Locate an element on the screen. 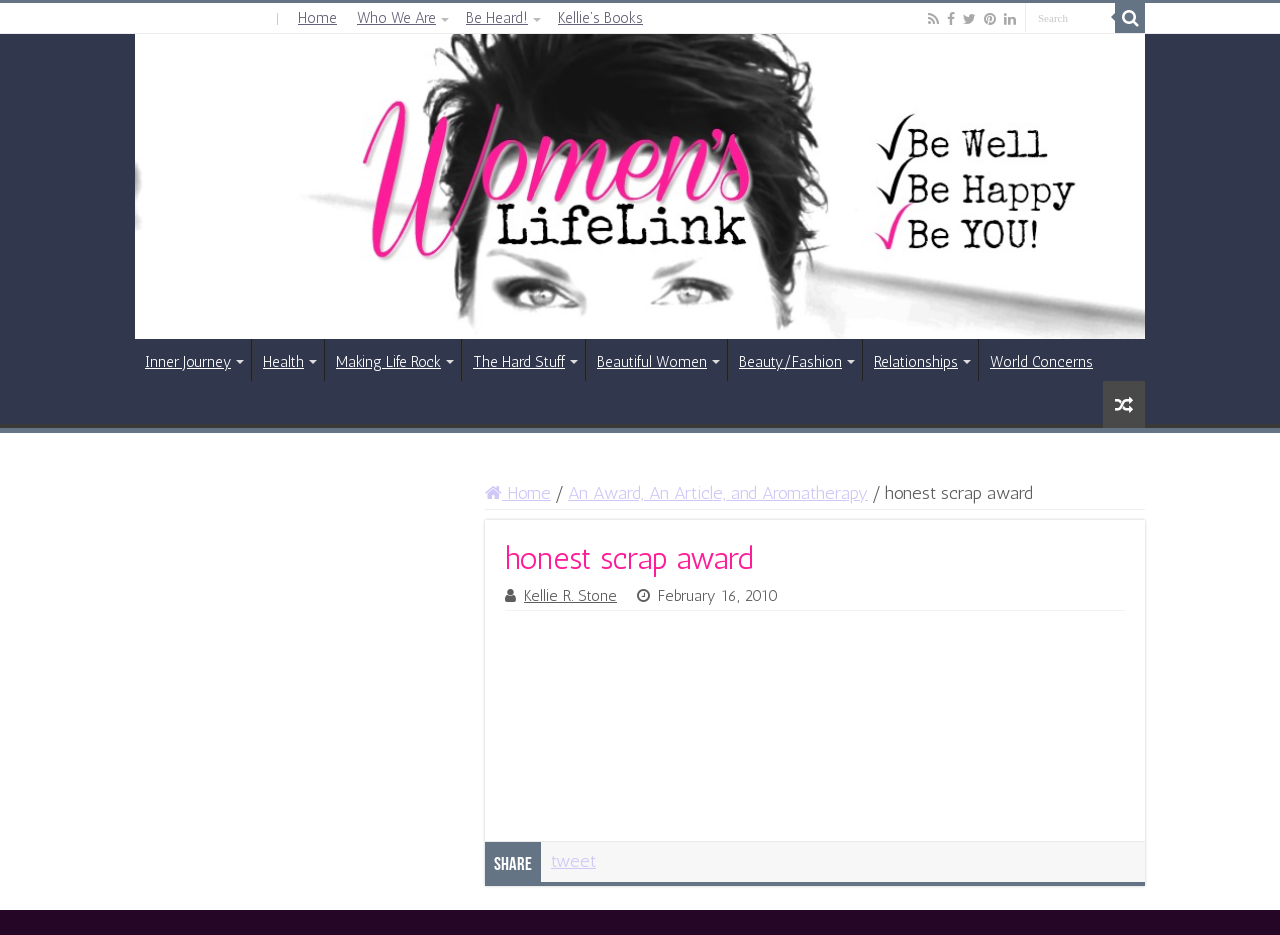 The height and width of the screenshot is (935, 1280). Home is located at coordinates (317, 18).